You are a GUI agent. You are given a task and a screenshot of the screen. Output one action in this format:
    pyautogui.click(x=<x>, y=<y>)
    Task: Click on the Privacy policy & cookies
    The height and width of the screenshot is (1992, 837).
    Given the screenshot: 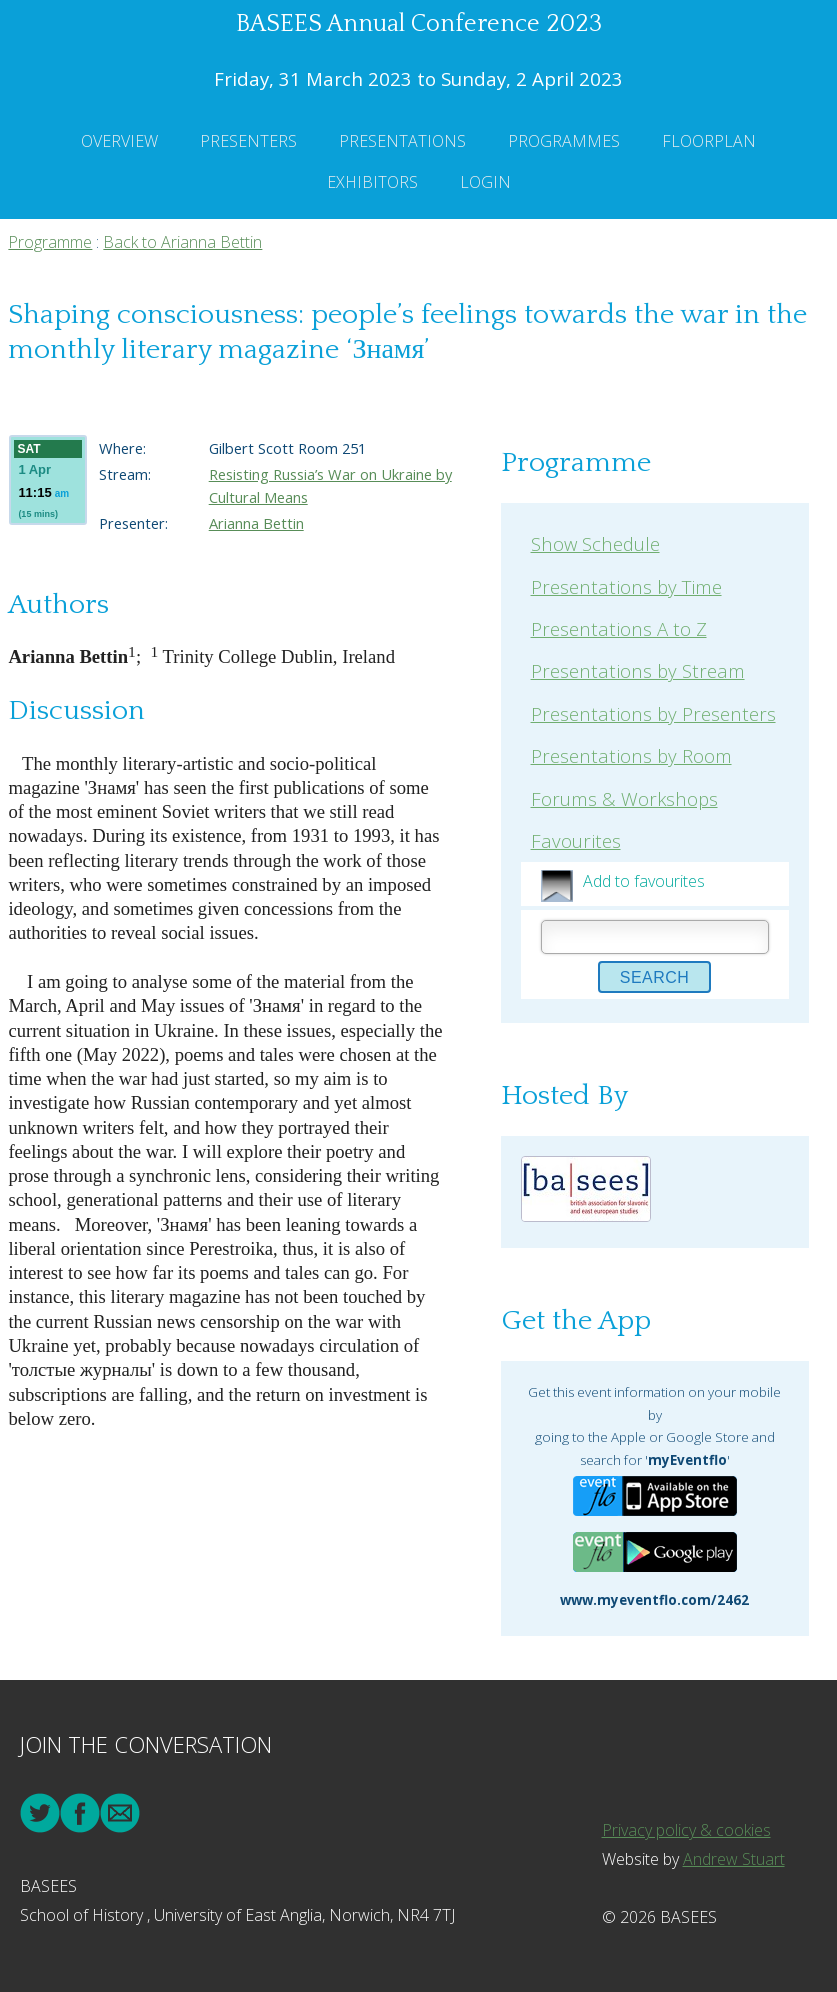 What is the action you would take?
    pyautogui.click(x=686, y=1830)
    